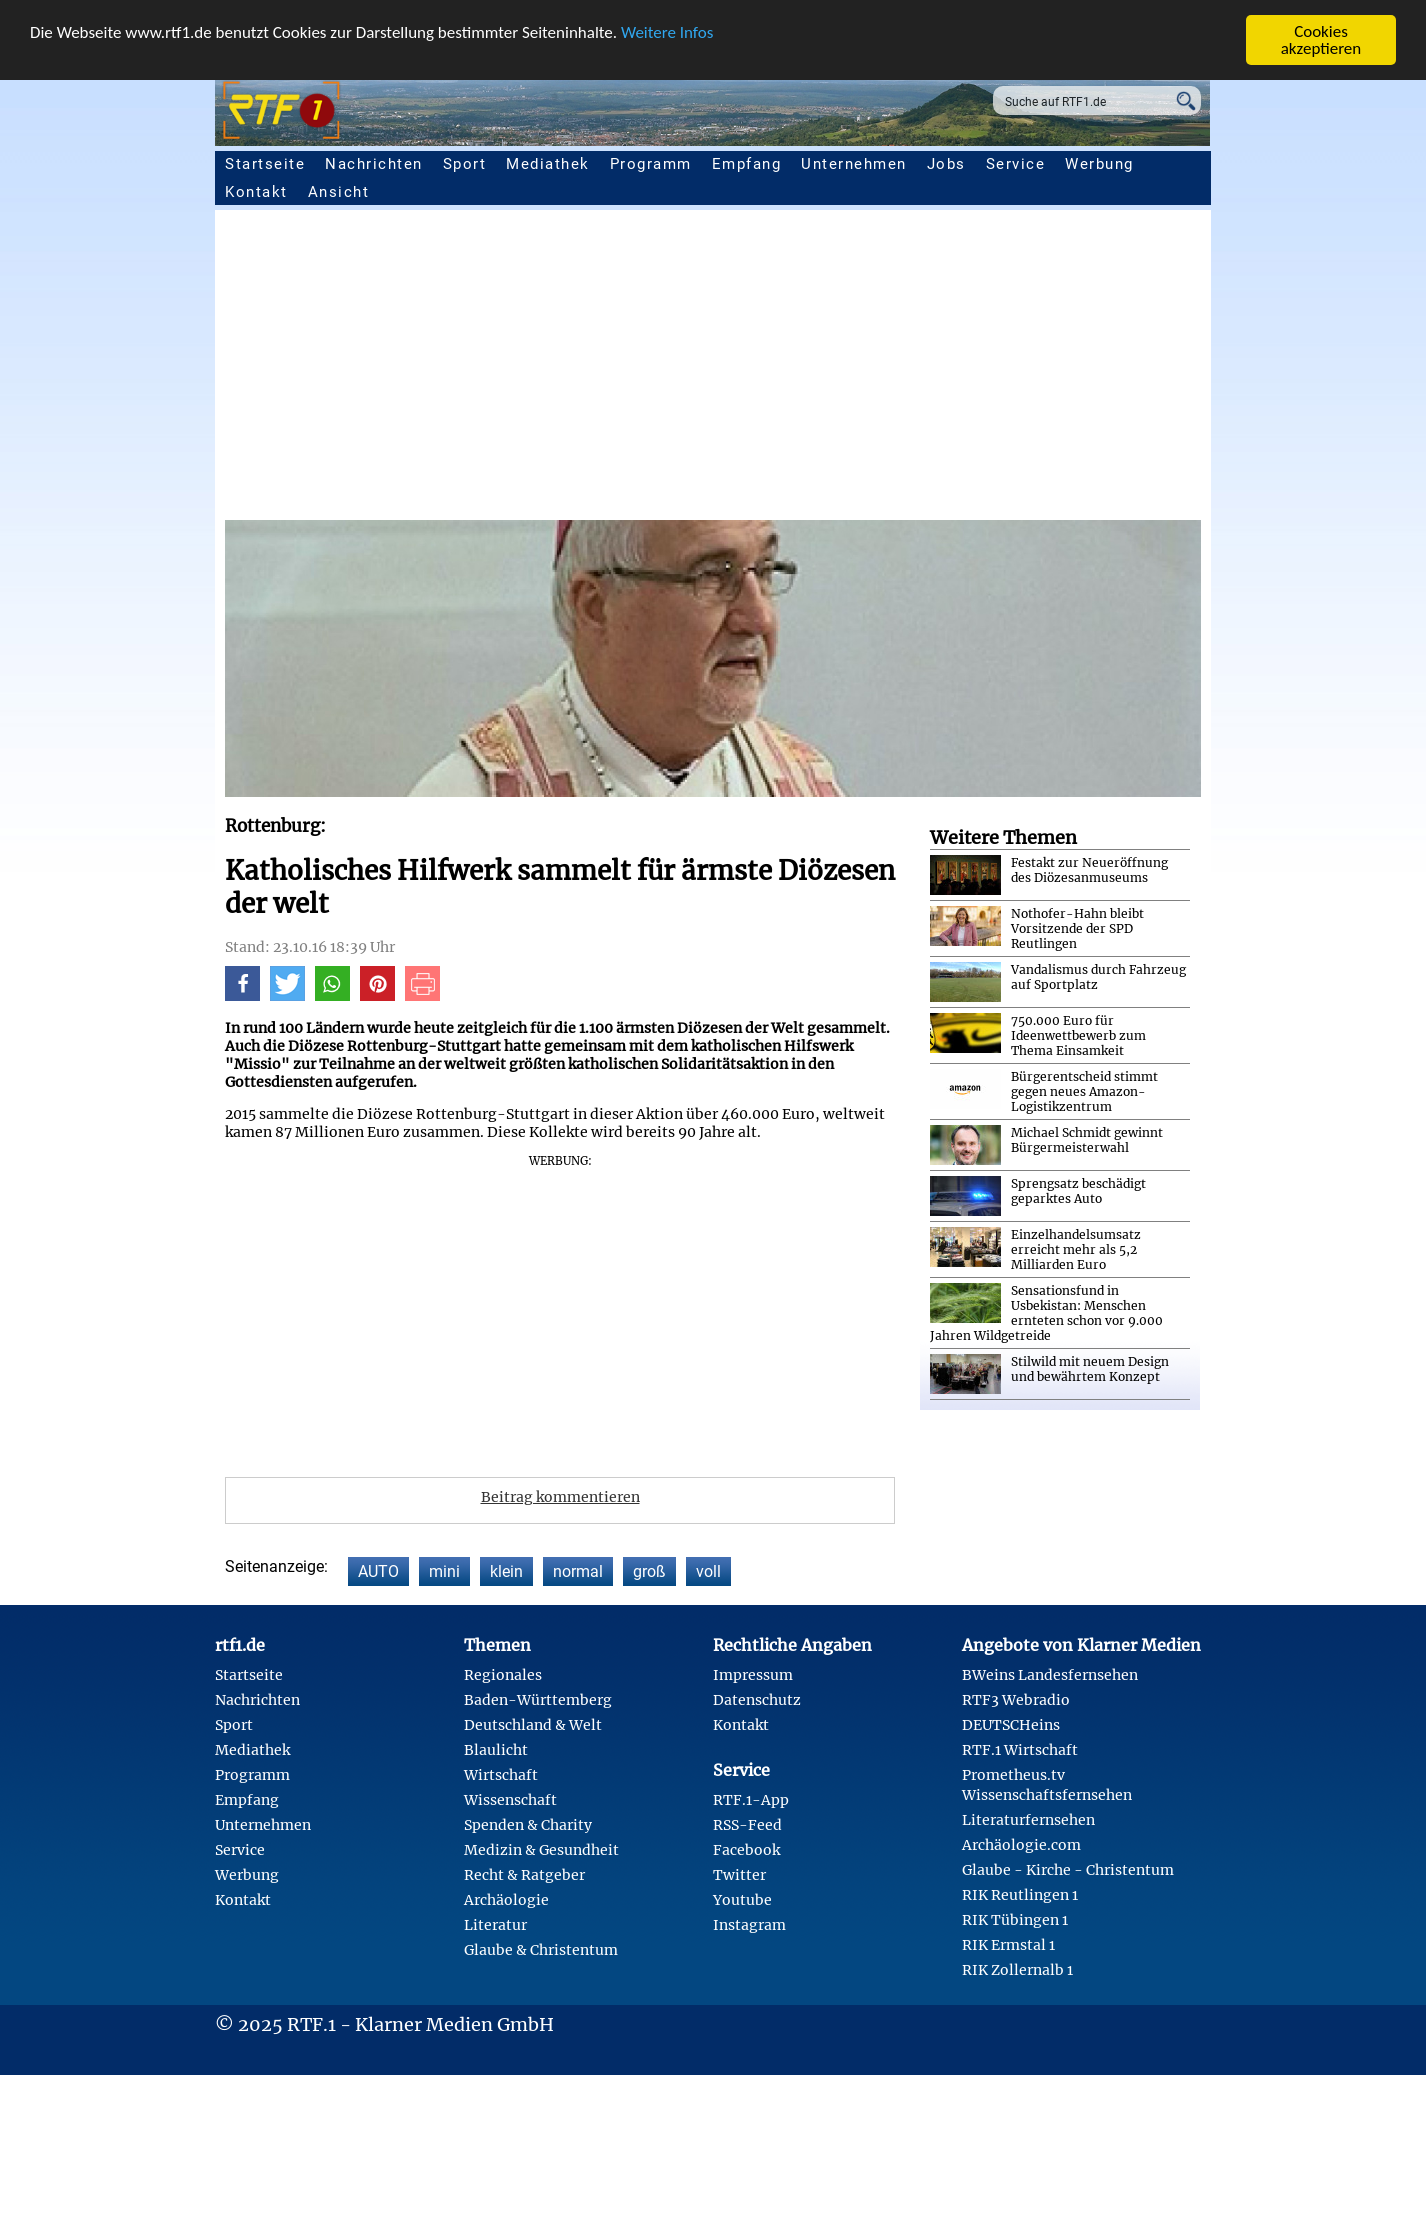  I want to click on RIK Reutlingen 1, so click(1020, 1895).